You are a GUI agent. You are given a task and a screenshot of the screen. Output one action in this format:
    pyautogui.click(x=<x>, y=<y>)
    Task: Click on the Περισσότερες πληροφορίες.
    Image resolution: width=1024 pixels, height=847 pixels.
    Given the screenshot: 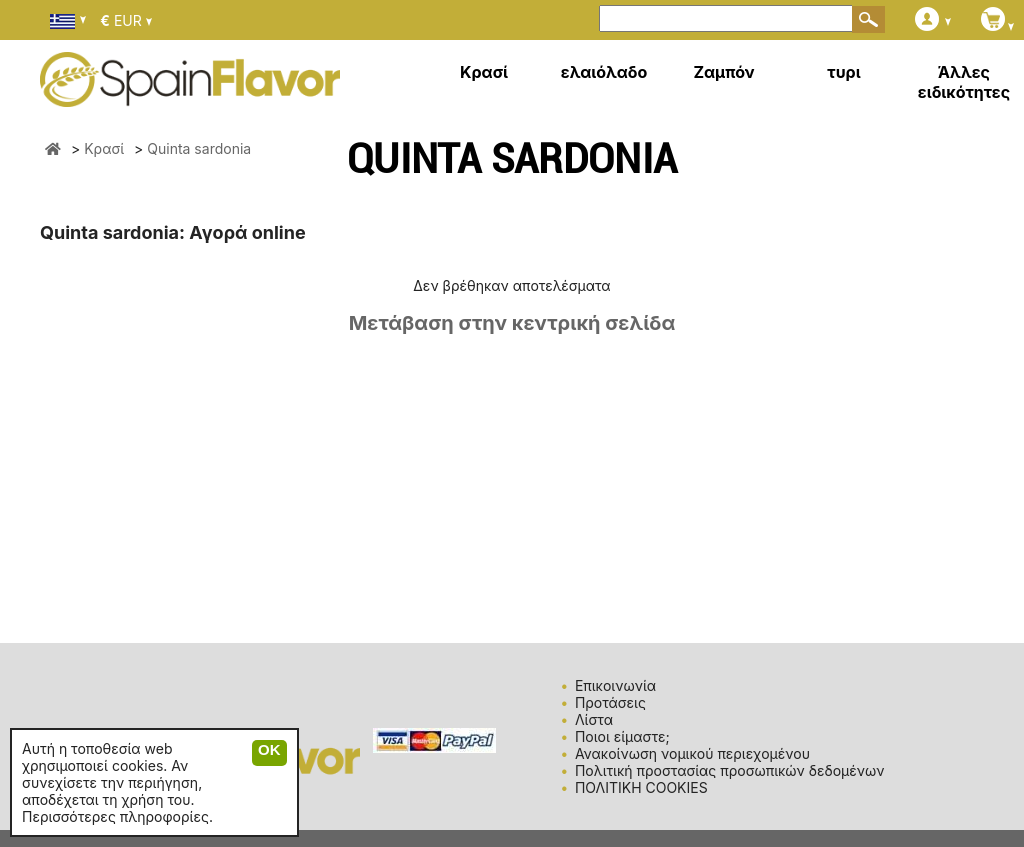 What is the action you would take?
    pyautogui.click(x=117, y=816)
    